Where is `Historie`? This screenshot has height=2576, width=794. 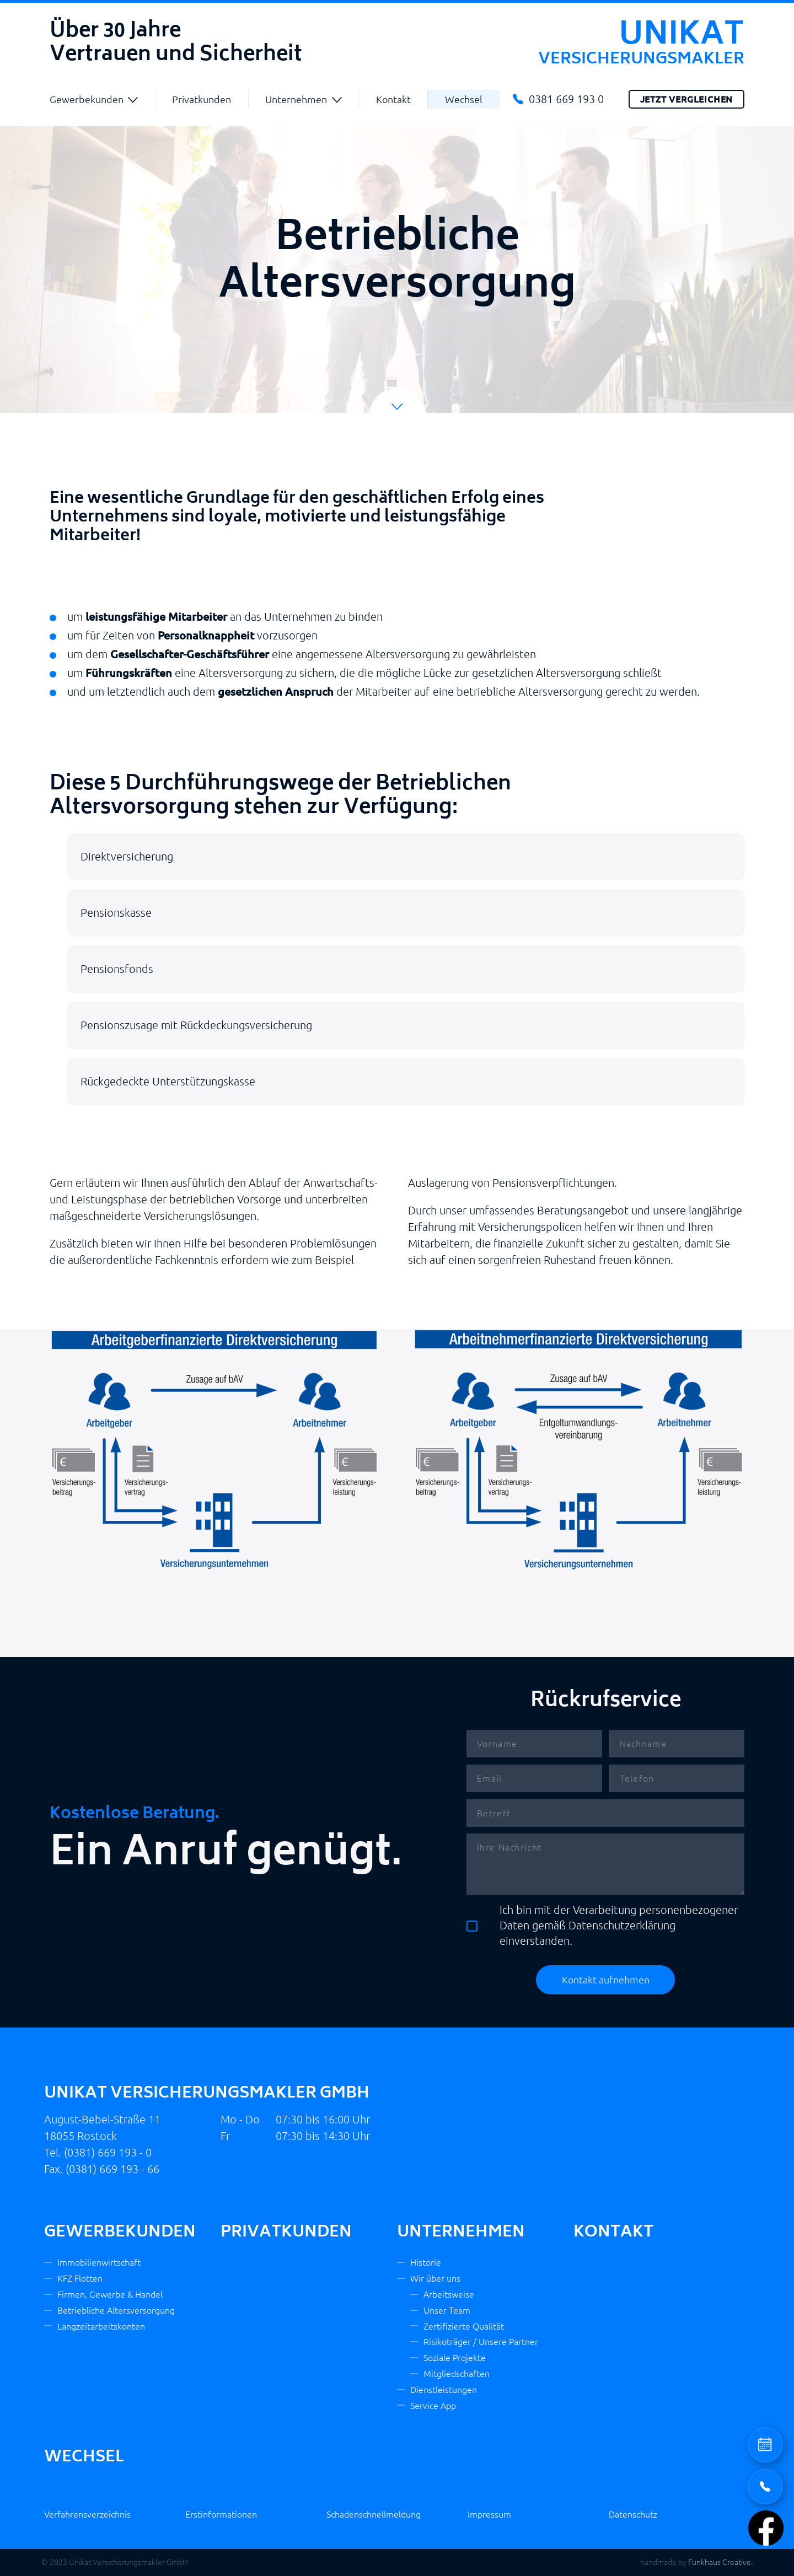 Historie is located at coordinates (425, 2262).